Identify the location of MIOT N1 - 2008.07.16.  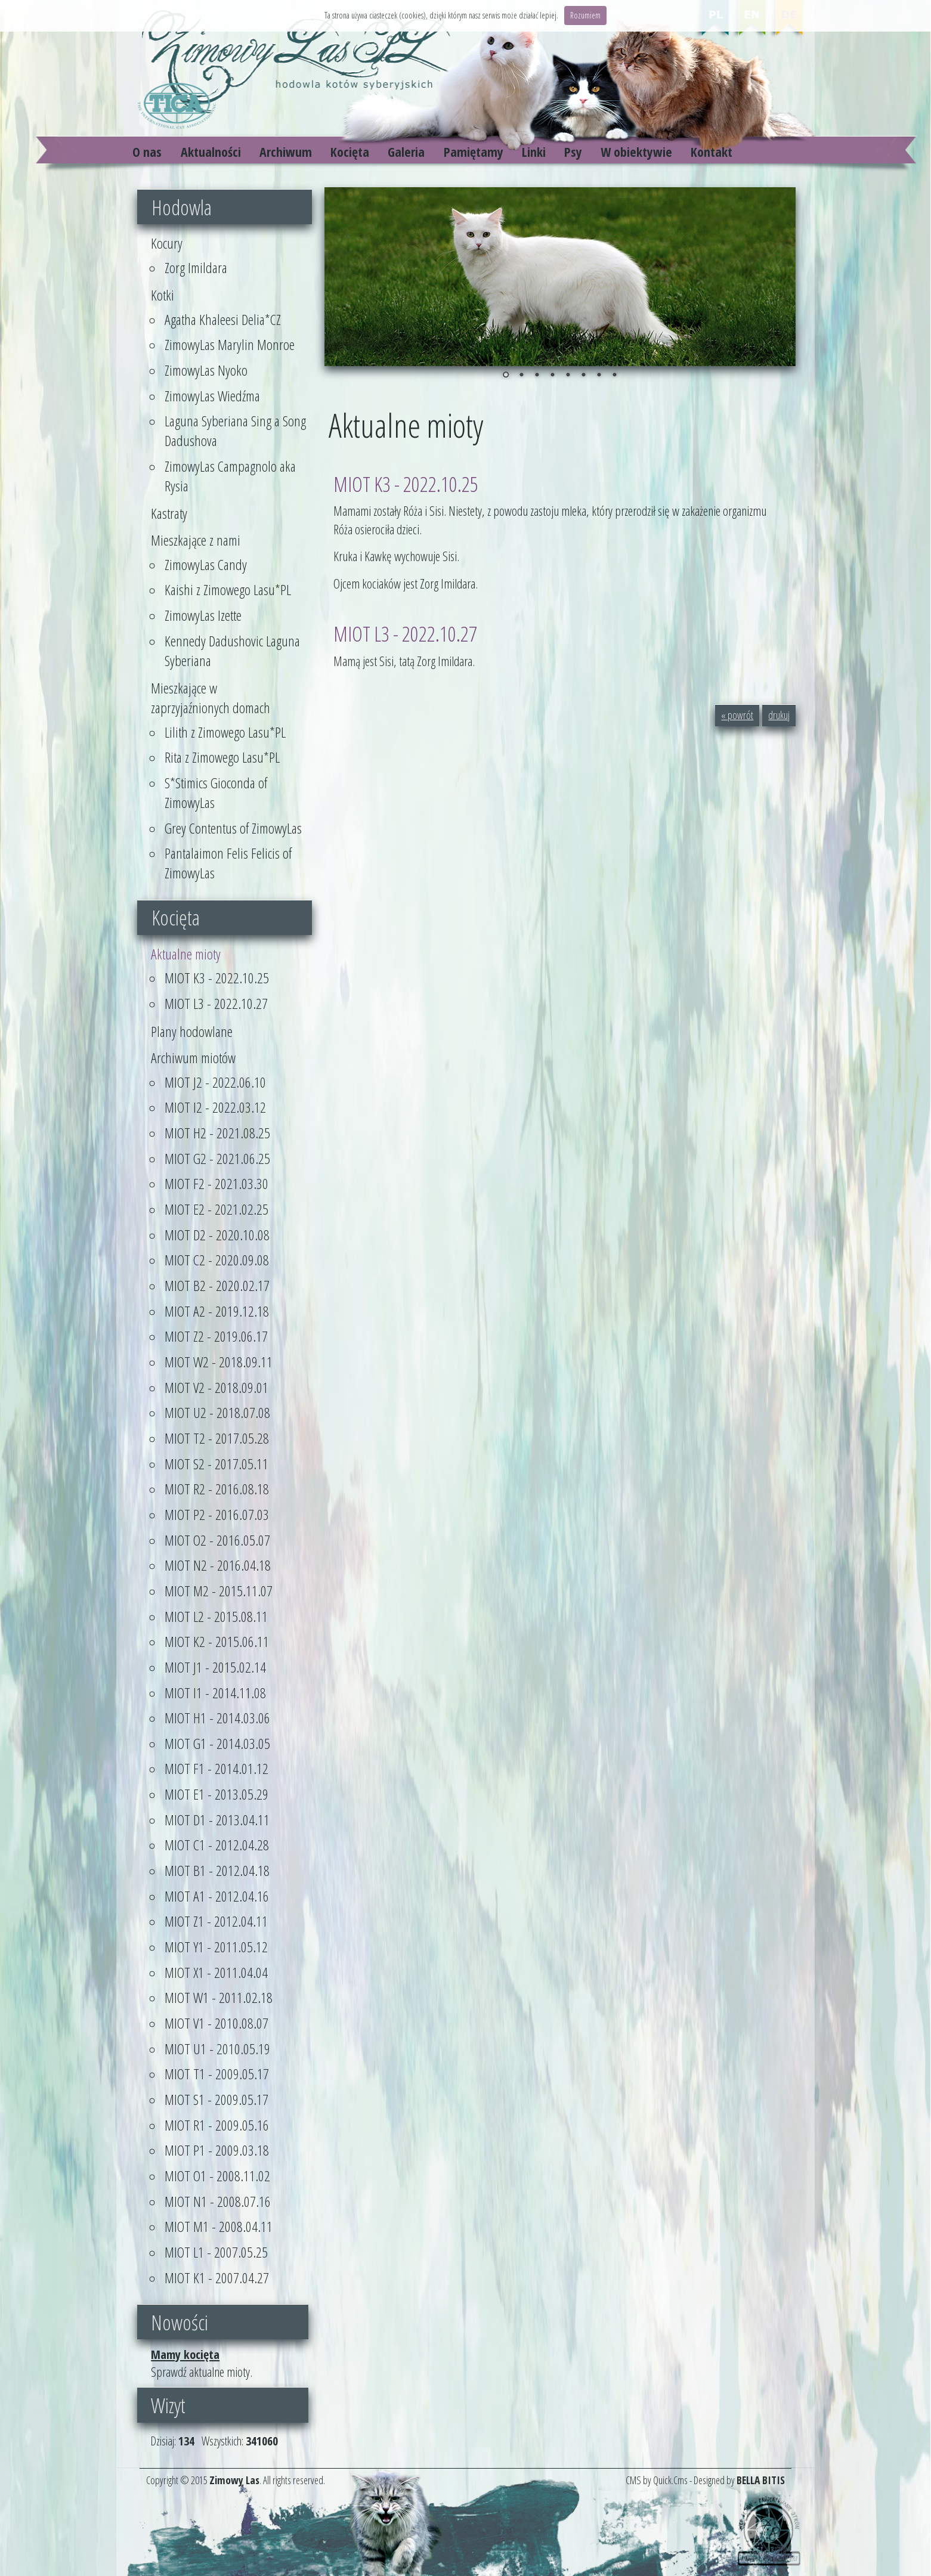
(218, 2201).